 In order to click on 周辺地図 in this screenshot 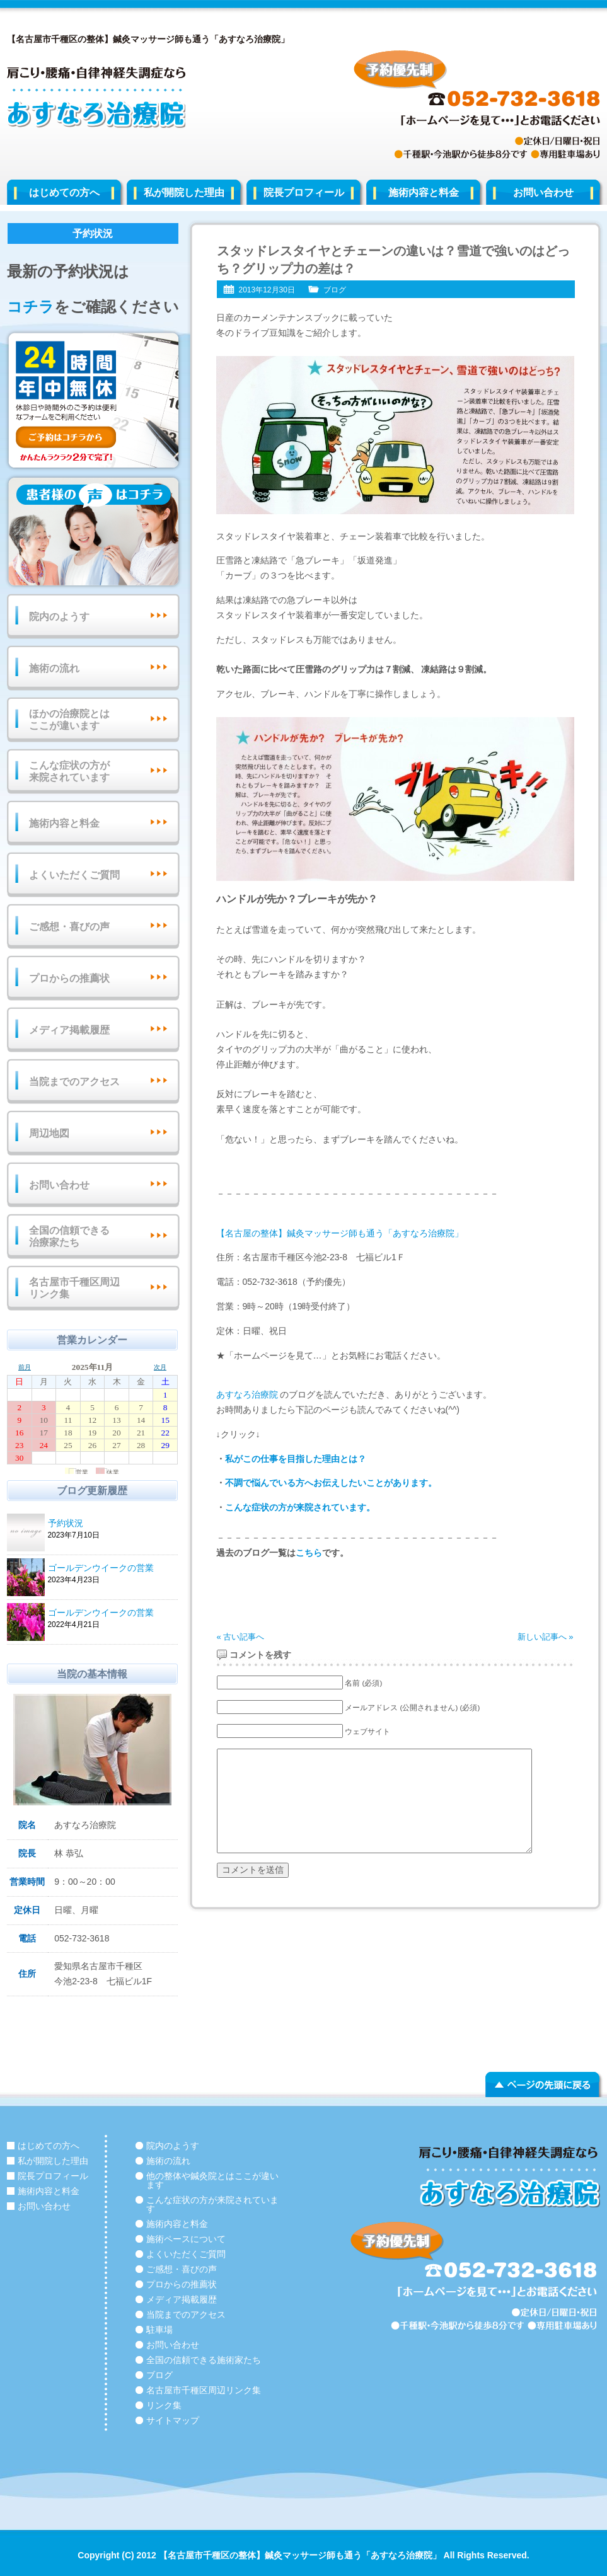, I will do `click(49, 1133)`.